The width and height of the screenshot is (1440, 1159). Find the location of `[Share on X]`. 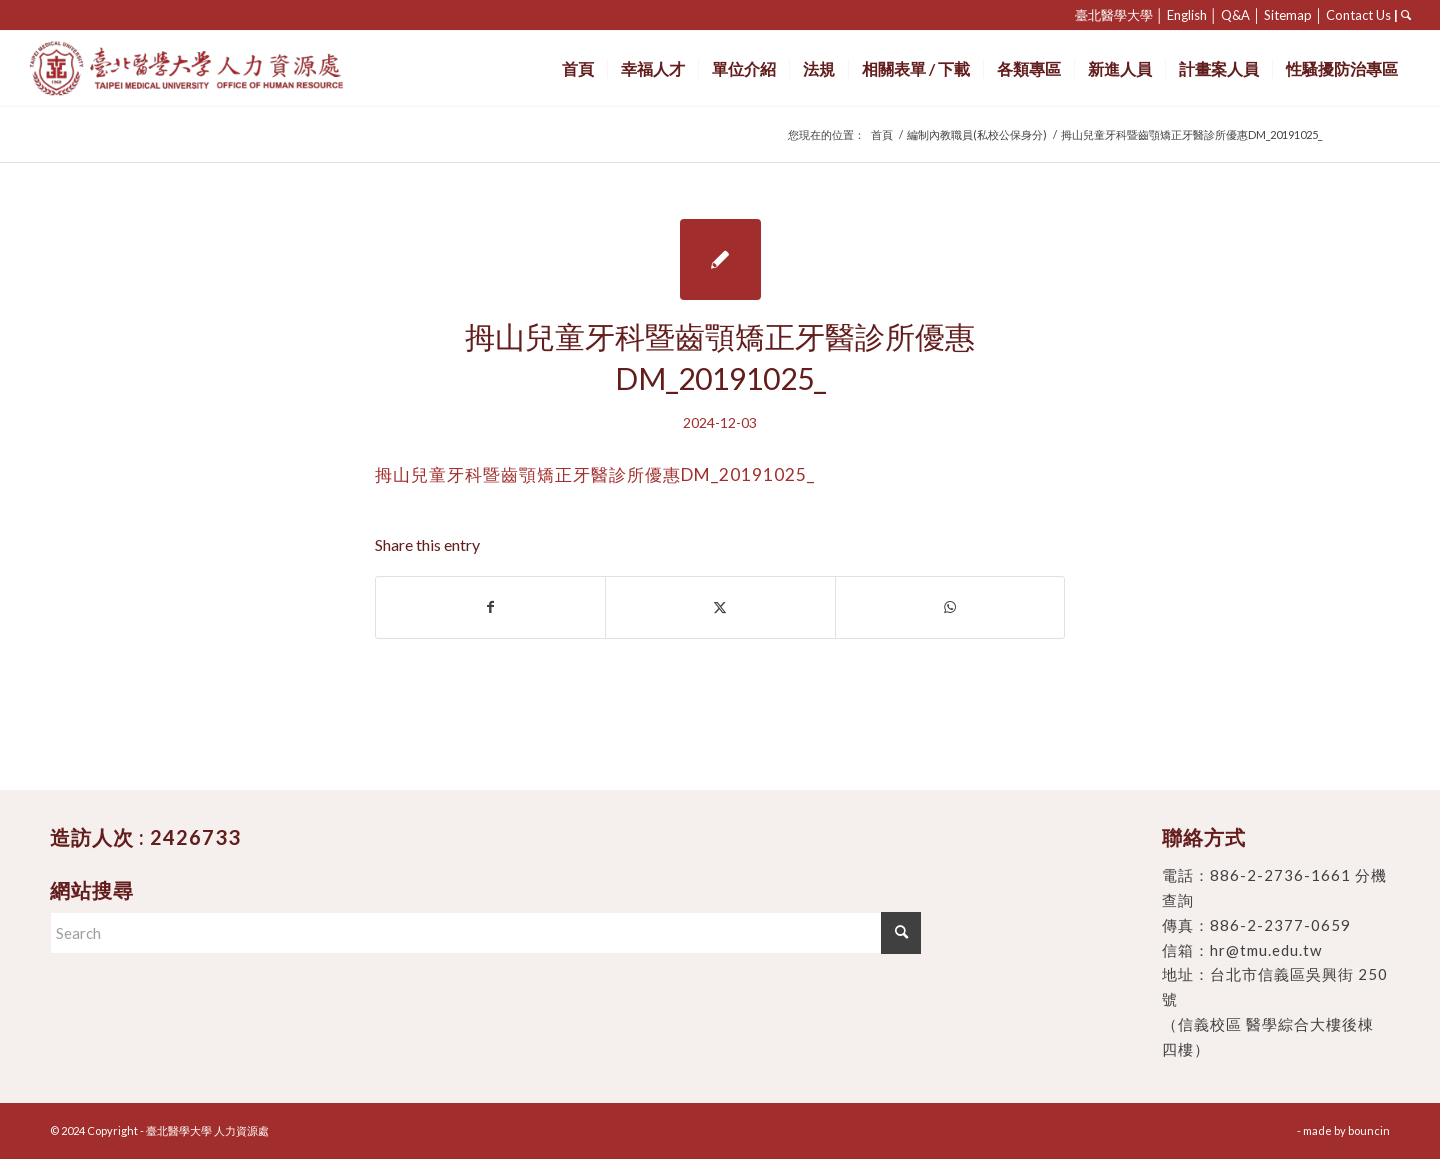

[Share on X] is located at coordinates (720, 607).